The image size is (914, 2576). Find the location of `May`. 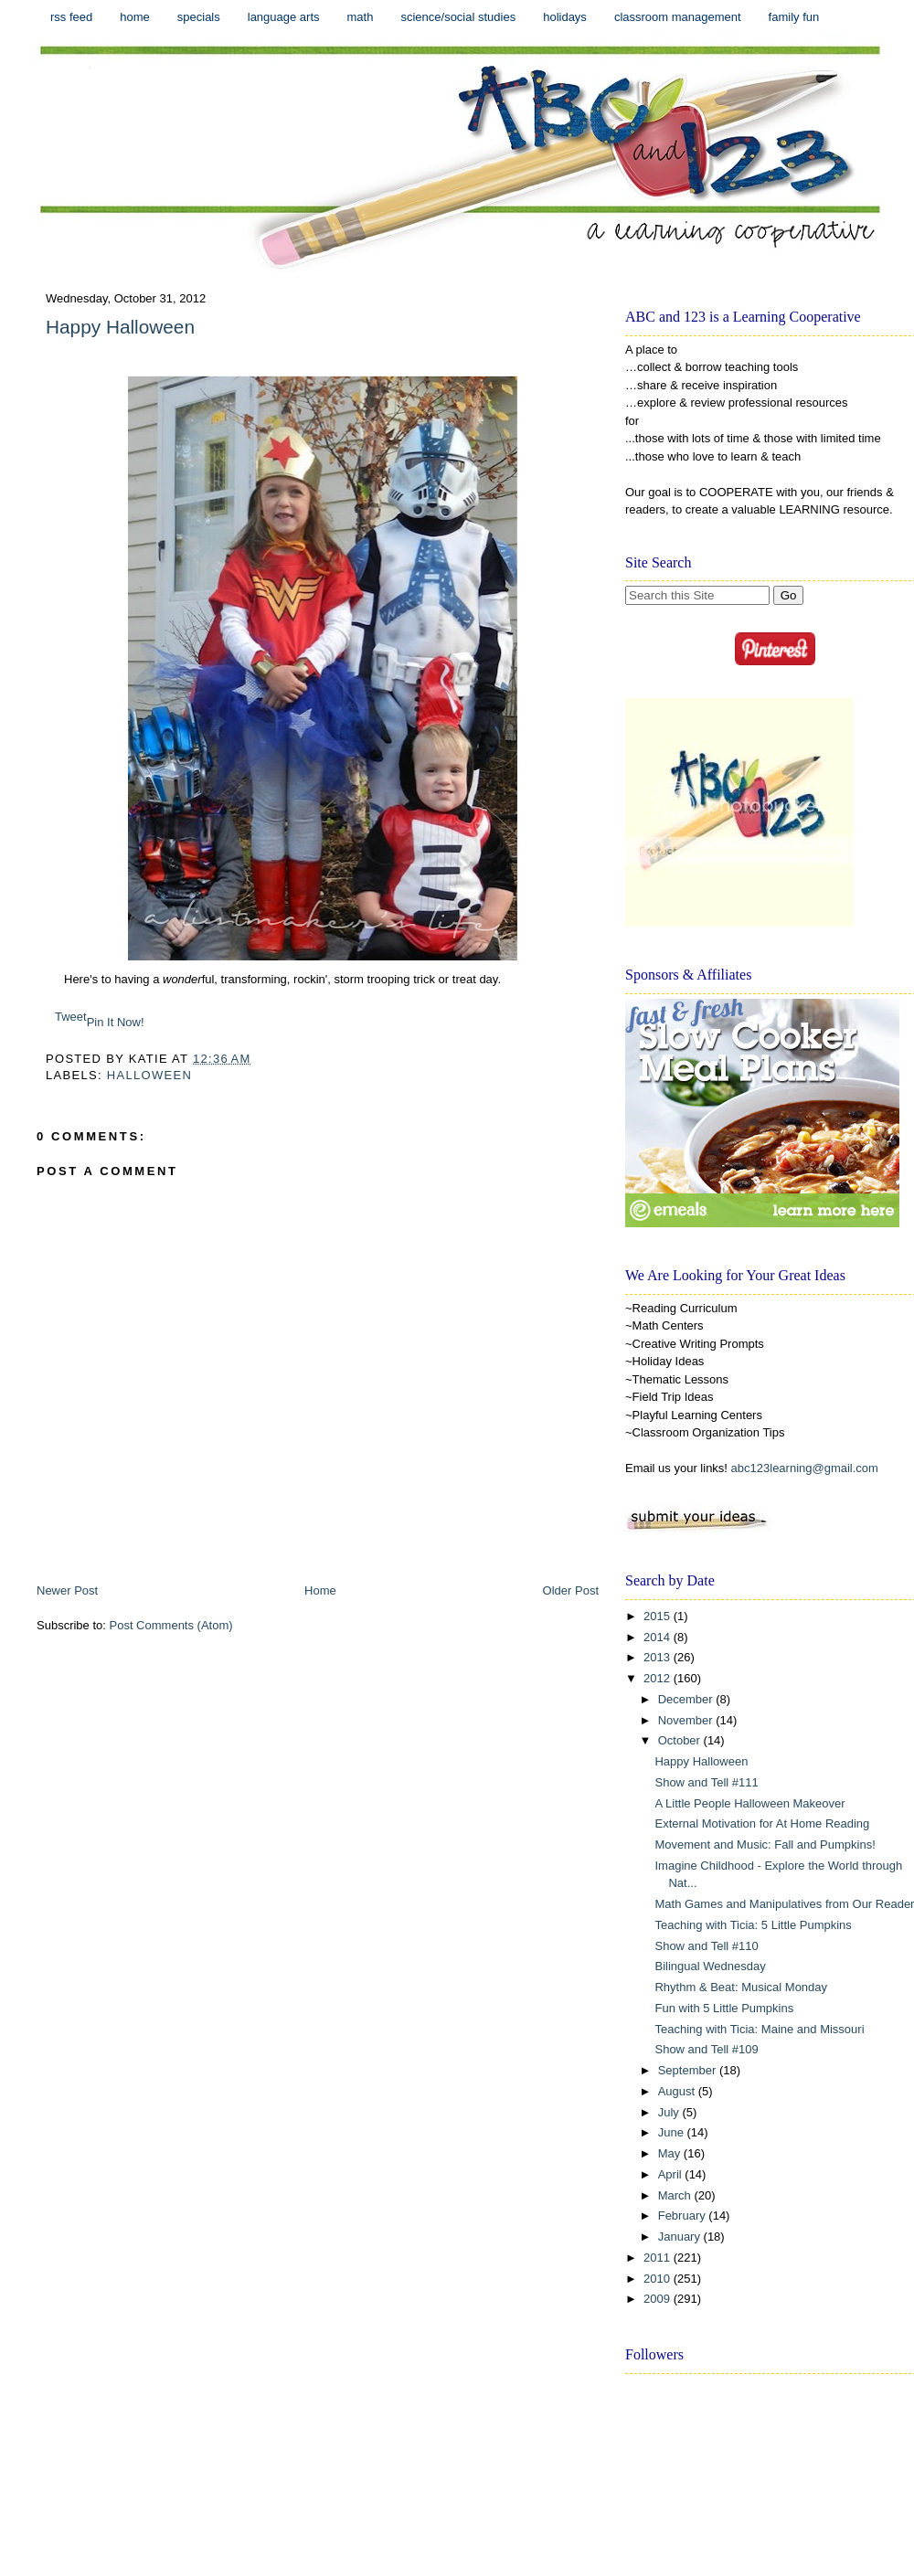

May is located at coordinates (671, 2153).